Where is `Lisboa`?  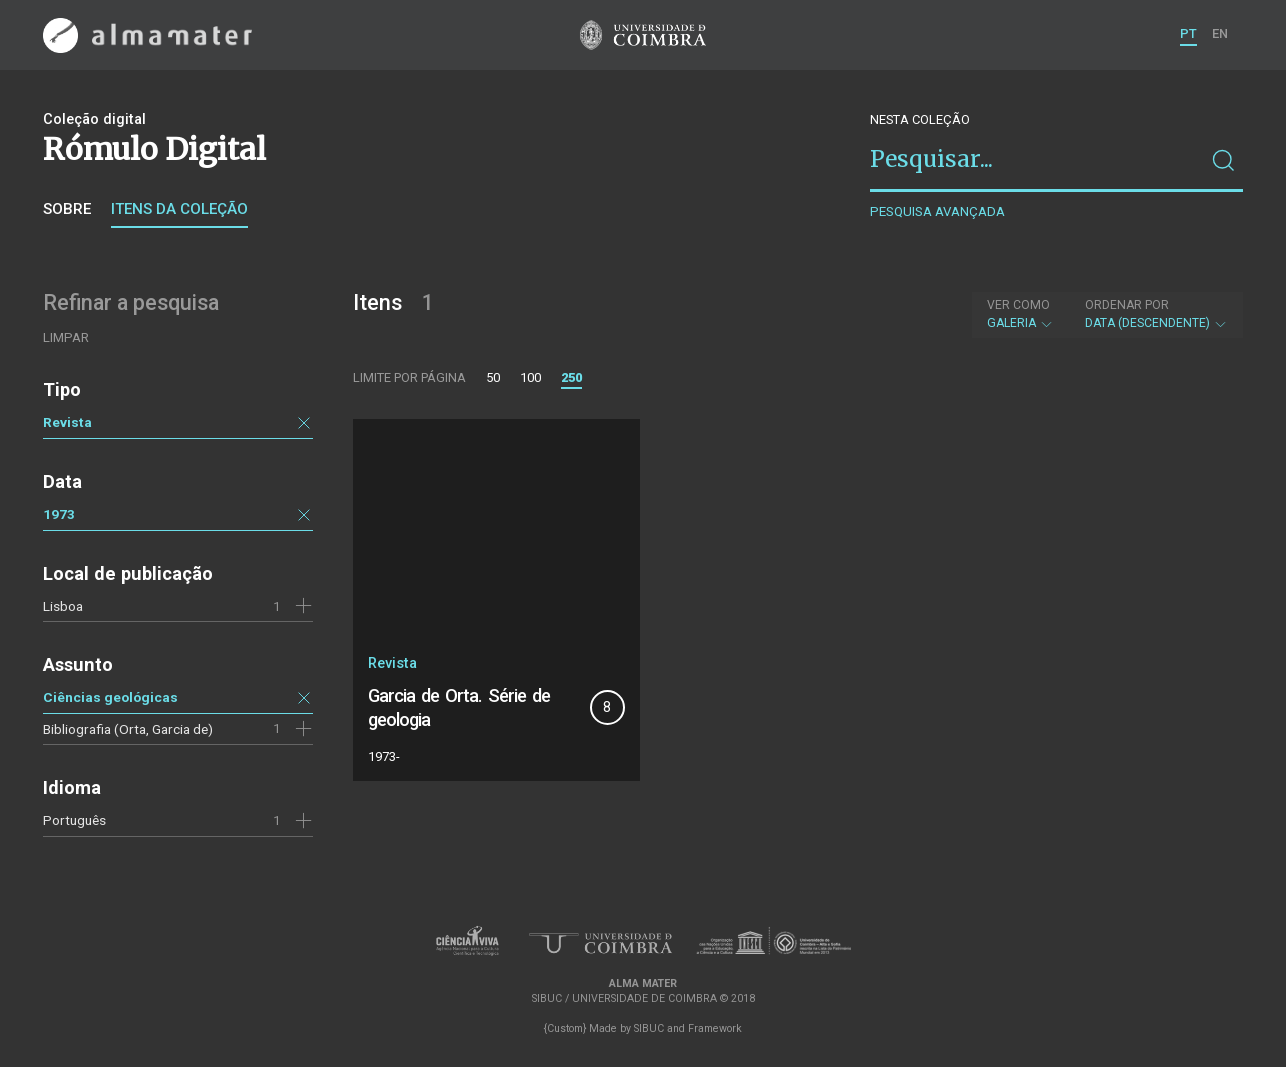 Lisboa is located at coordinates (63, 606).